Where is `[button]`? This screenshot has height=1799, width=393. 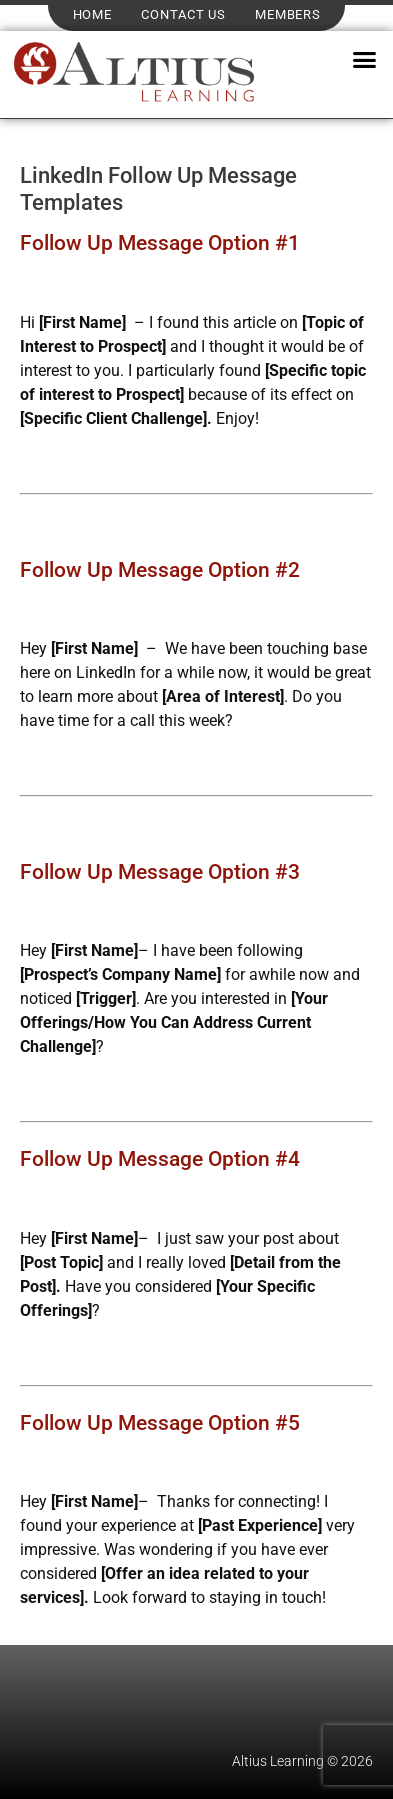
[button] is located at coordinates (364, 60).